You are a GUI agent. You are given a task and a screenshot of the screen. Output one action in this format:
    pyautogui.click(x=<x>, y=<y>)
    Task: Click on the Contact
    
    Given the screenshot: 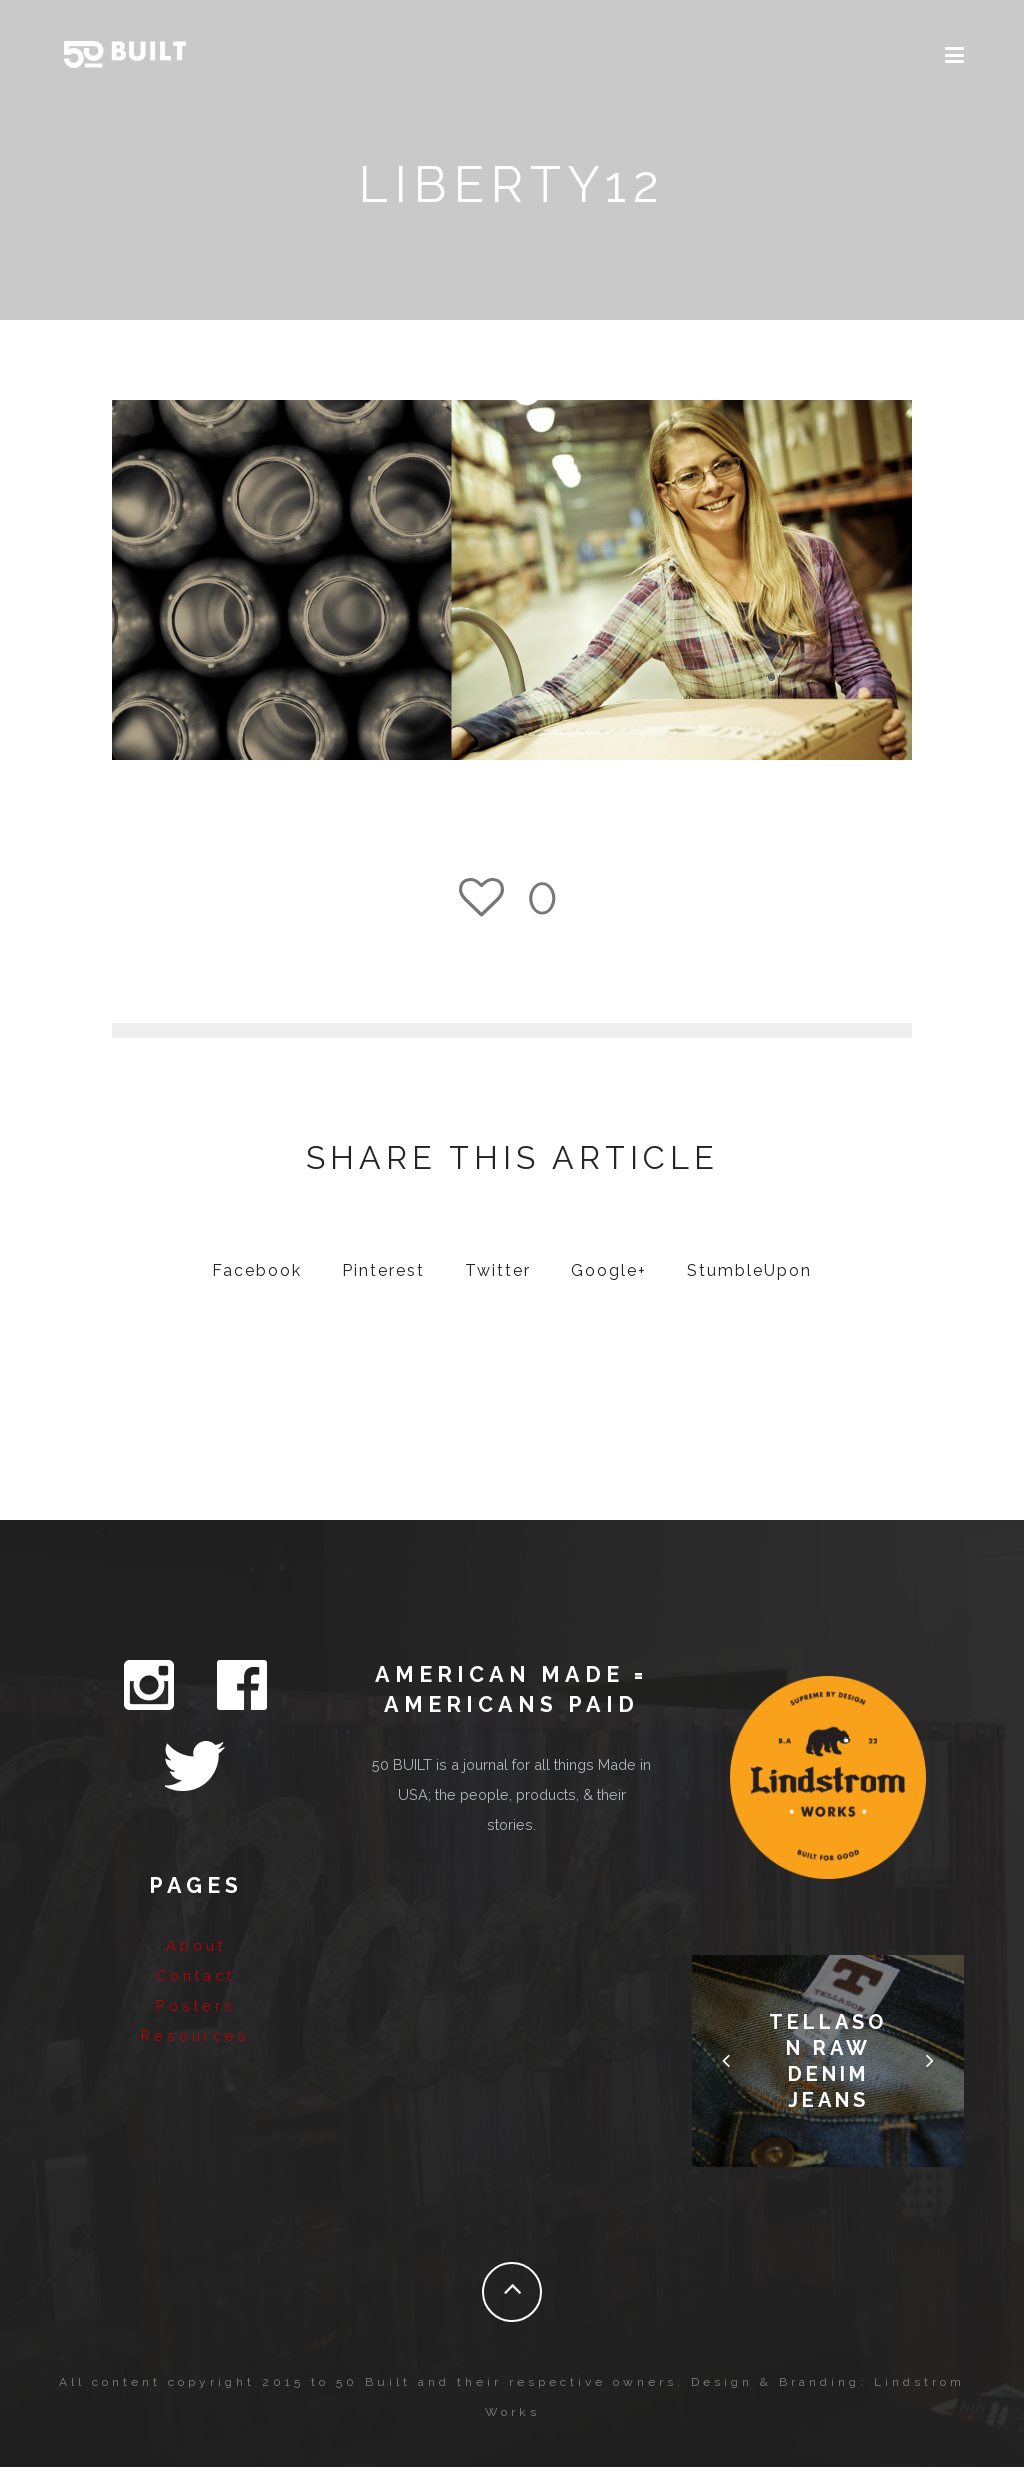 What is the action you would take?
    pyautogui.click(x=195, y=1893)
    